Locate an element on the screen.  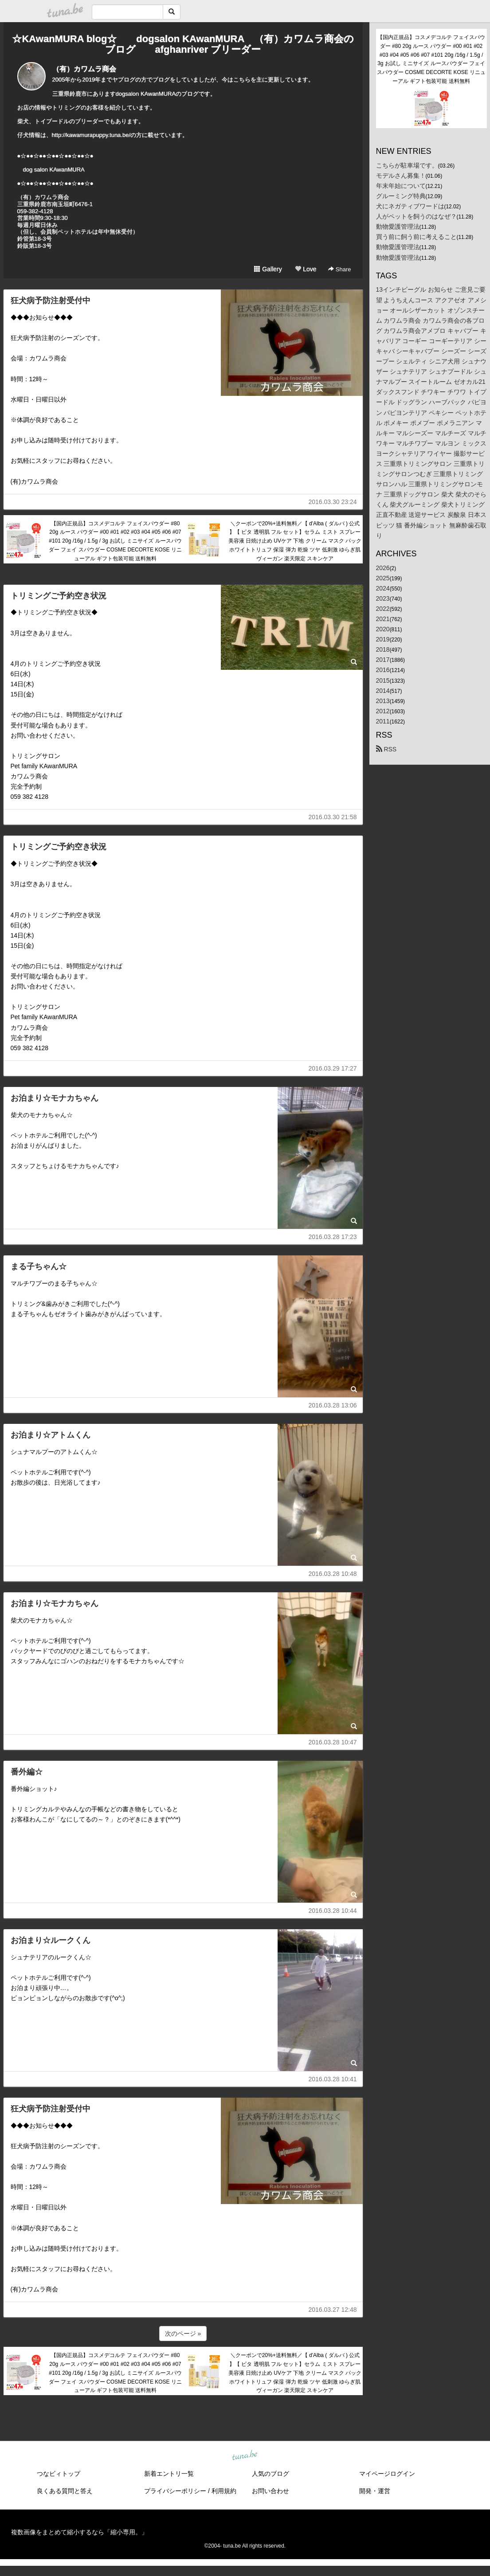
2016.03.28 10:48 is located at coordinates (333, 1573).